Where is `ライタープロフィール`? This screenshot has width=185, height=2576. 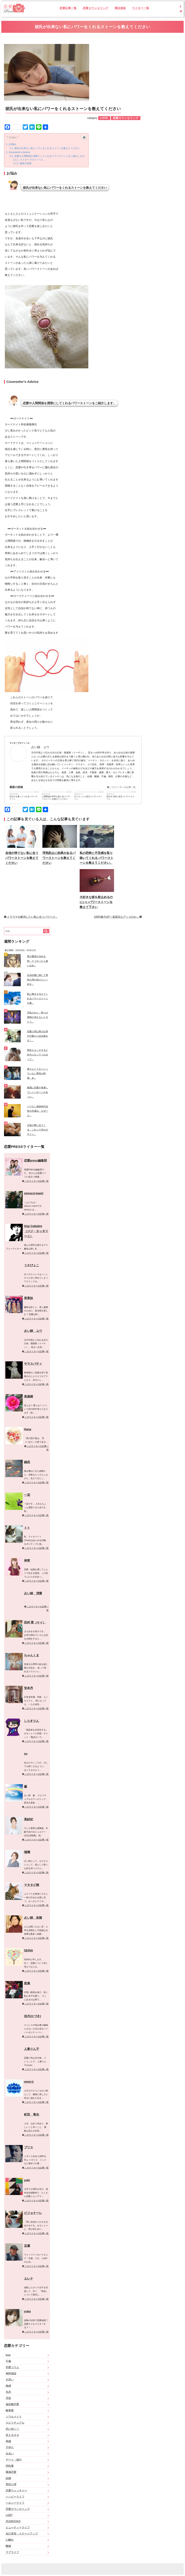 ライタープロフィール is located at coordinates (31, 160).